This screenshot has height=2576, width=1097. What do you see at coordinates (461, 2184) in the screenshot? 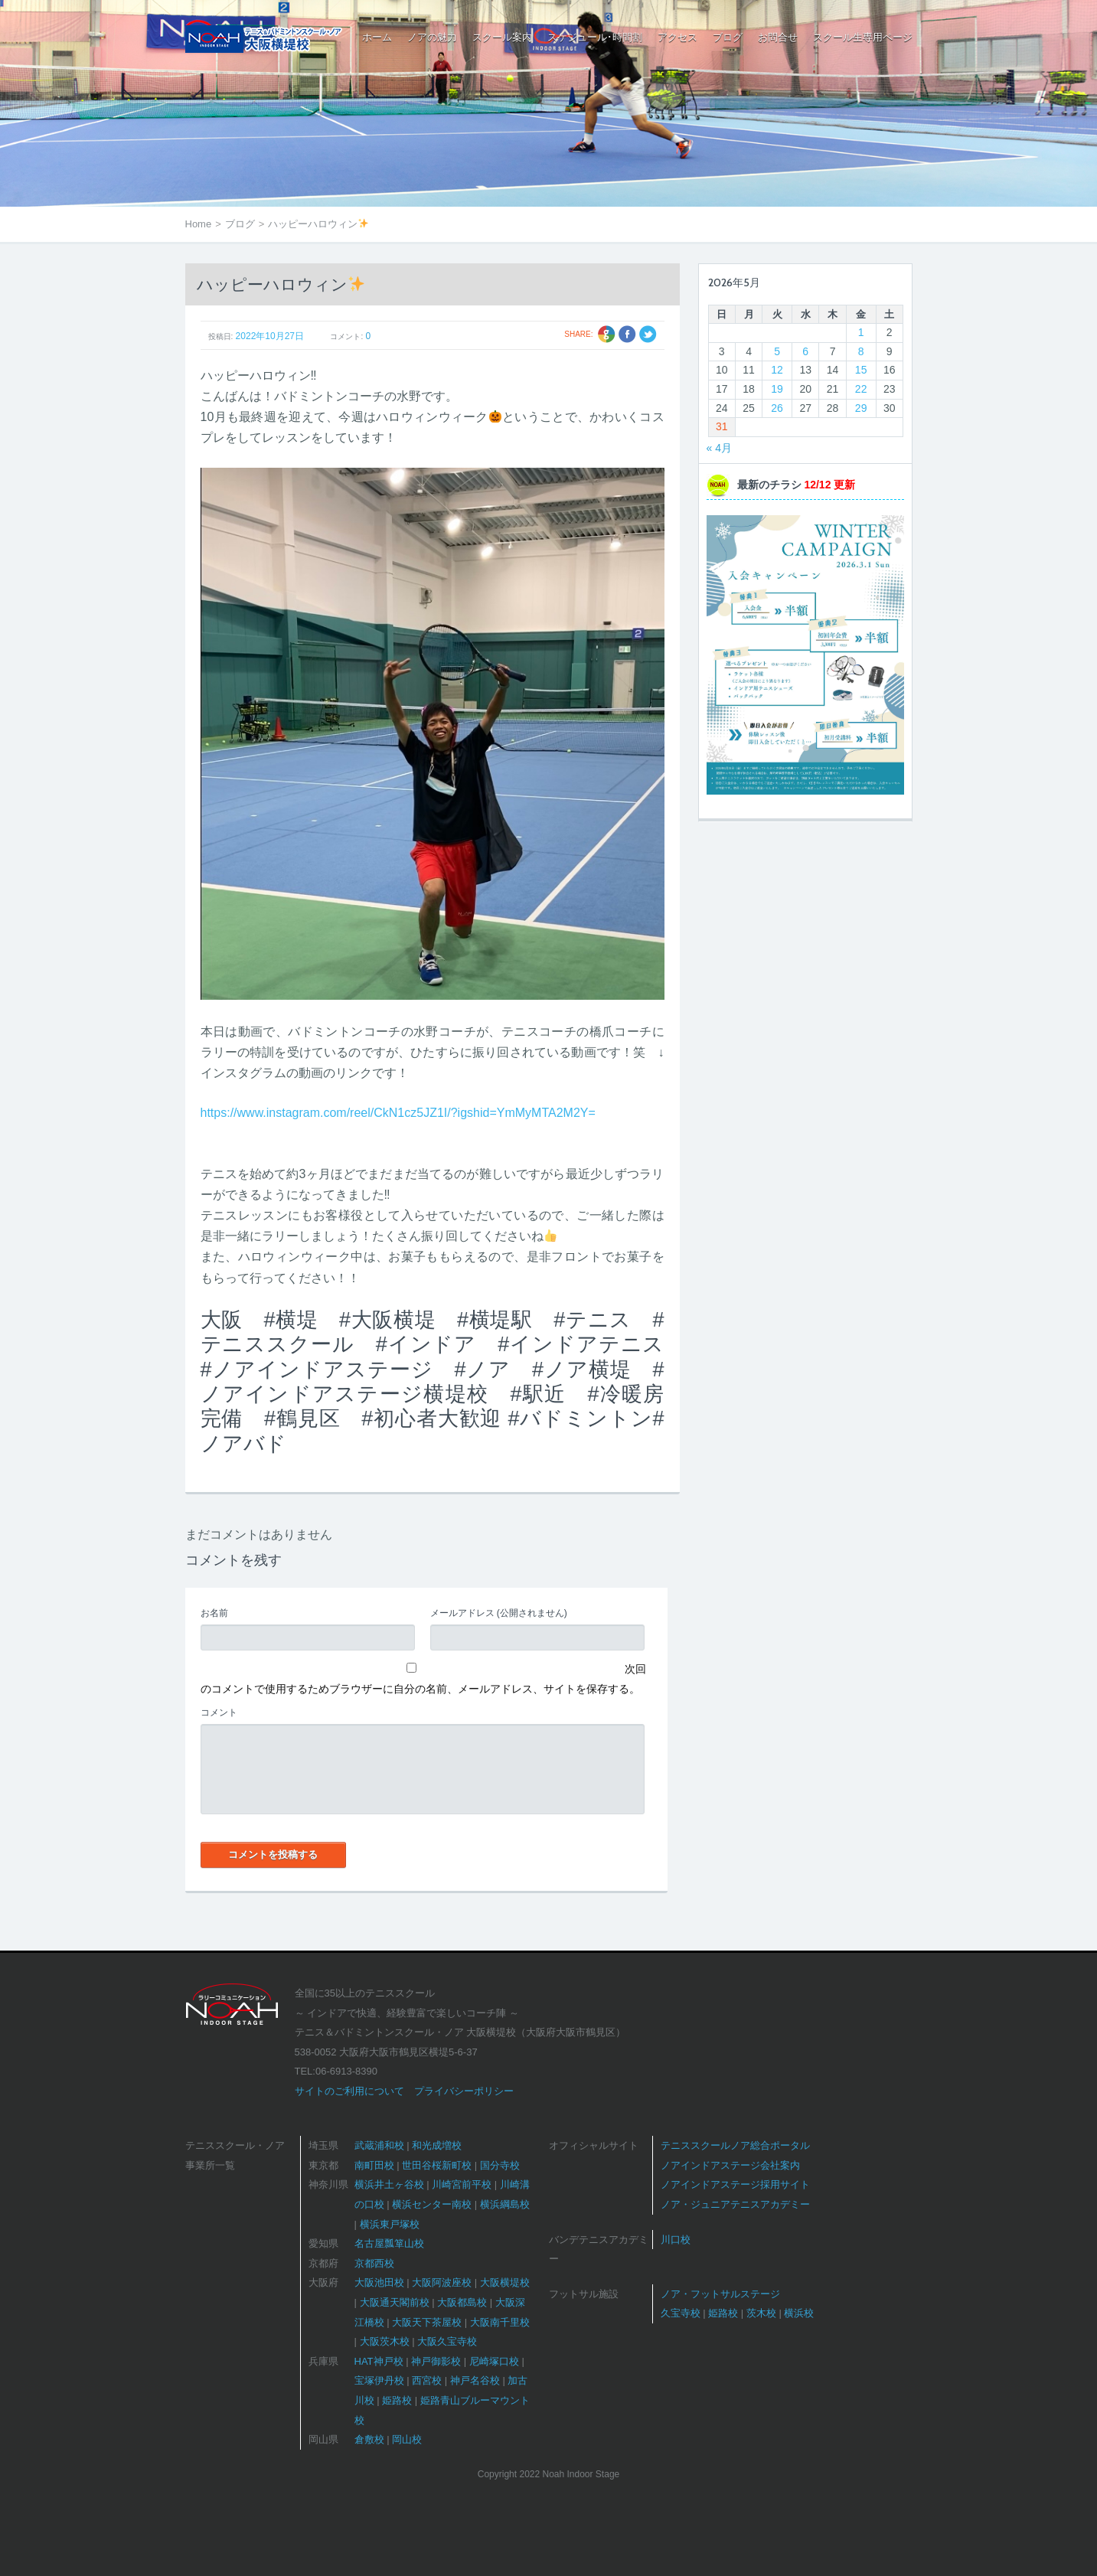
I see `川崎宮前平校` at bounding box center [461, 2184].